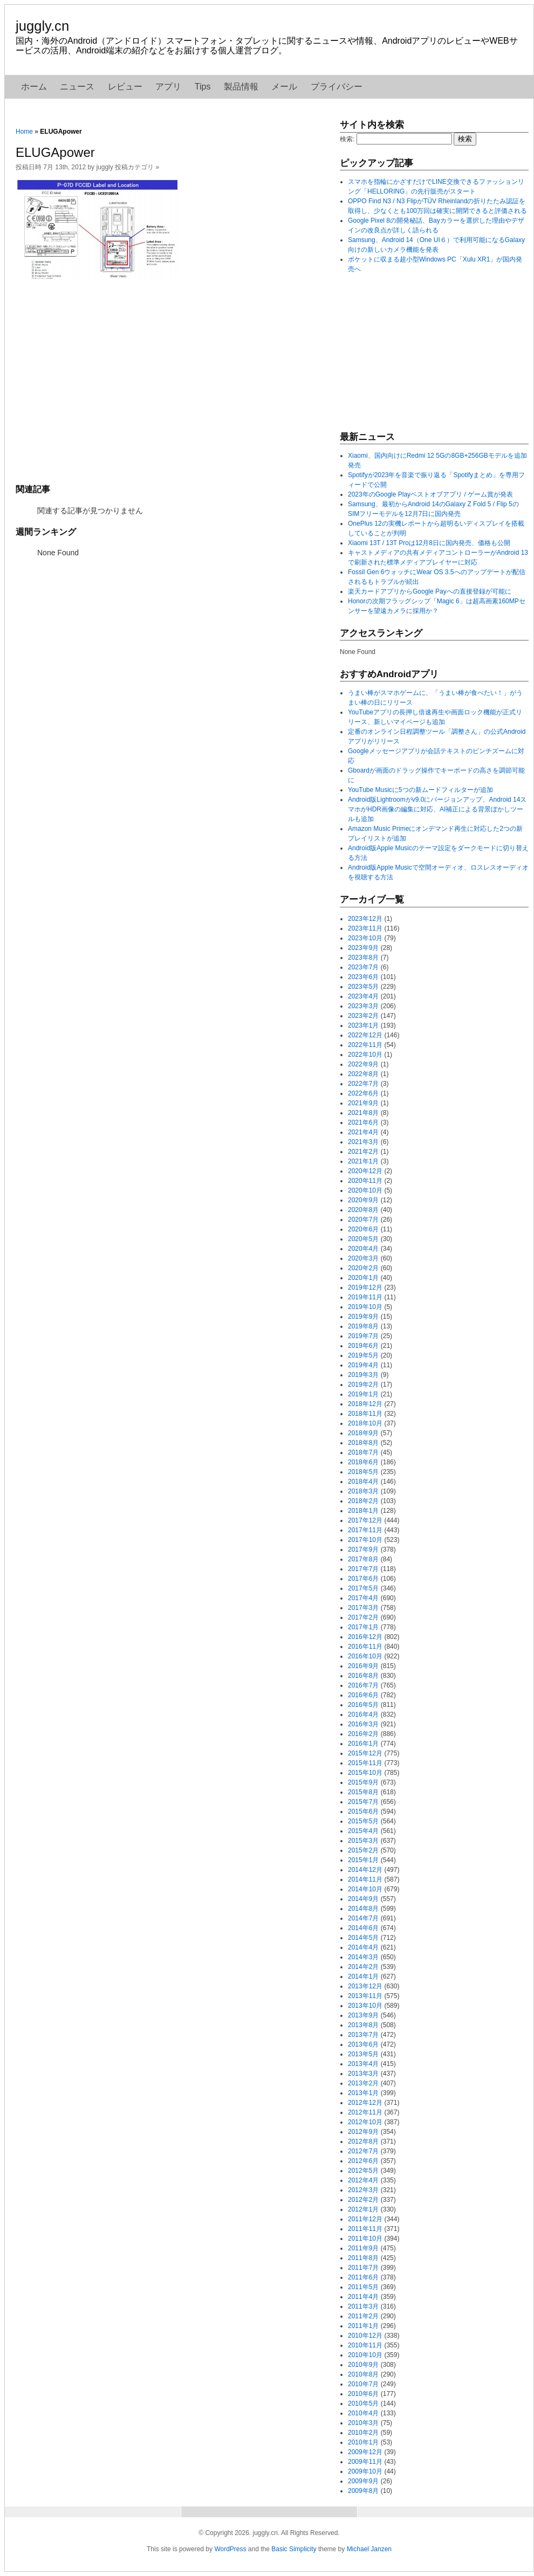  Describe the element at coordinates (363, 1258) in the screenshot. I see `2020年3月` at that location.